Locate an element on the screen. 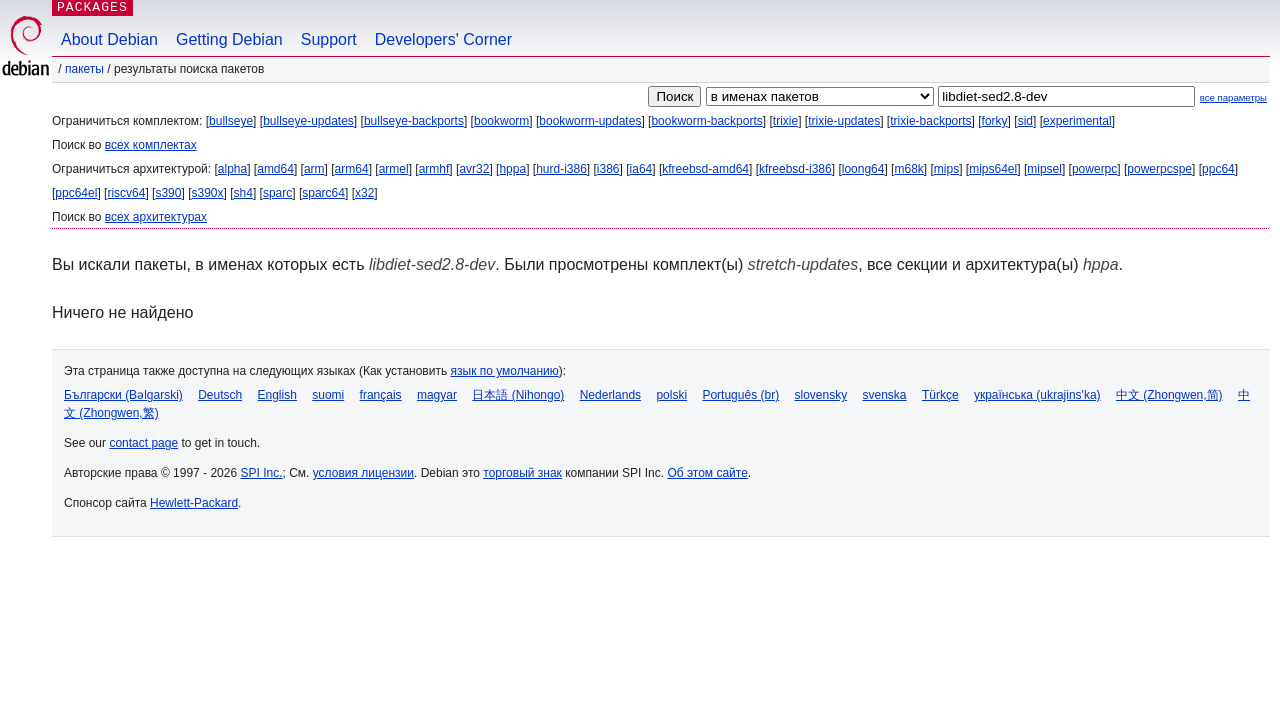 This screenshot has height=720, width=1280. Hewlett-Packard is located at coordinates (194, 503).